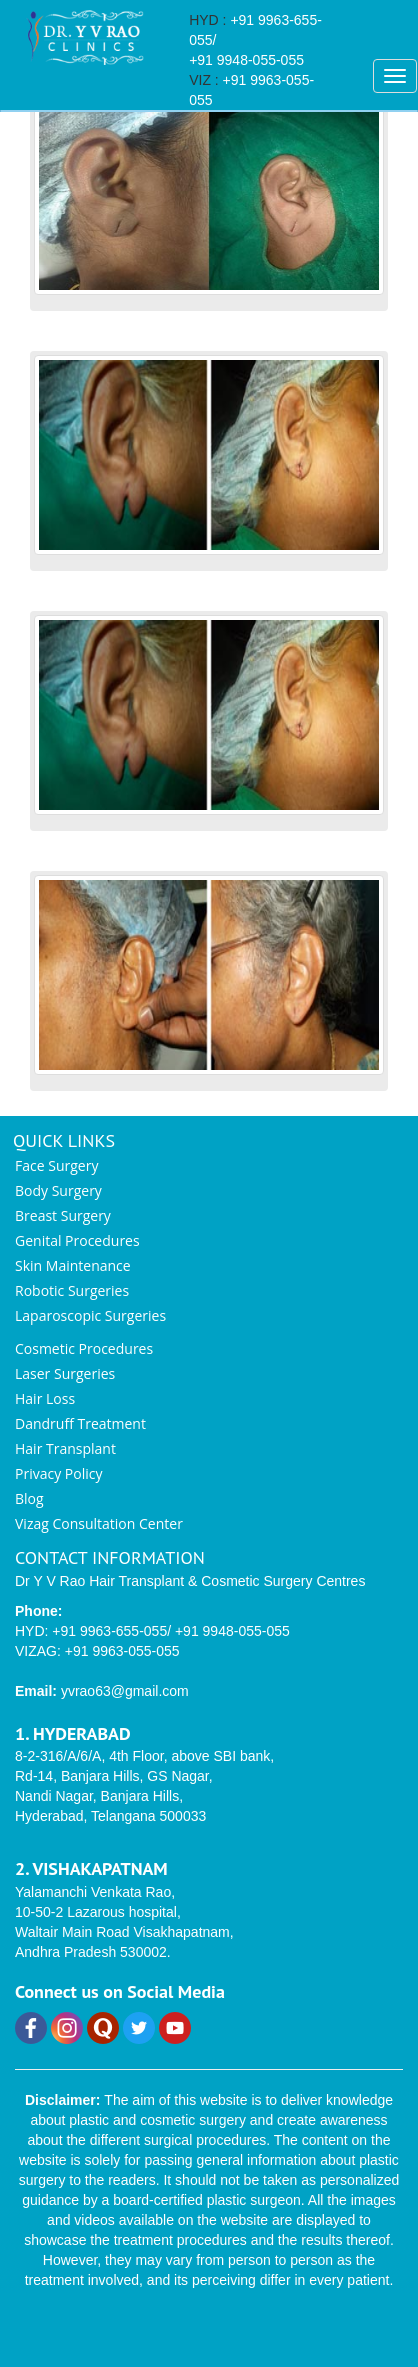 The height and width of the screenshot is (2367, 418). Describe the element at coordinates (90, 1315) in the screenshot. I see `Laparoscopic Surgeries` at that location.